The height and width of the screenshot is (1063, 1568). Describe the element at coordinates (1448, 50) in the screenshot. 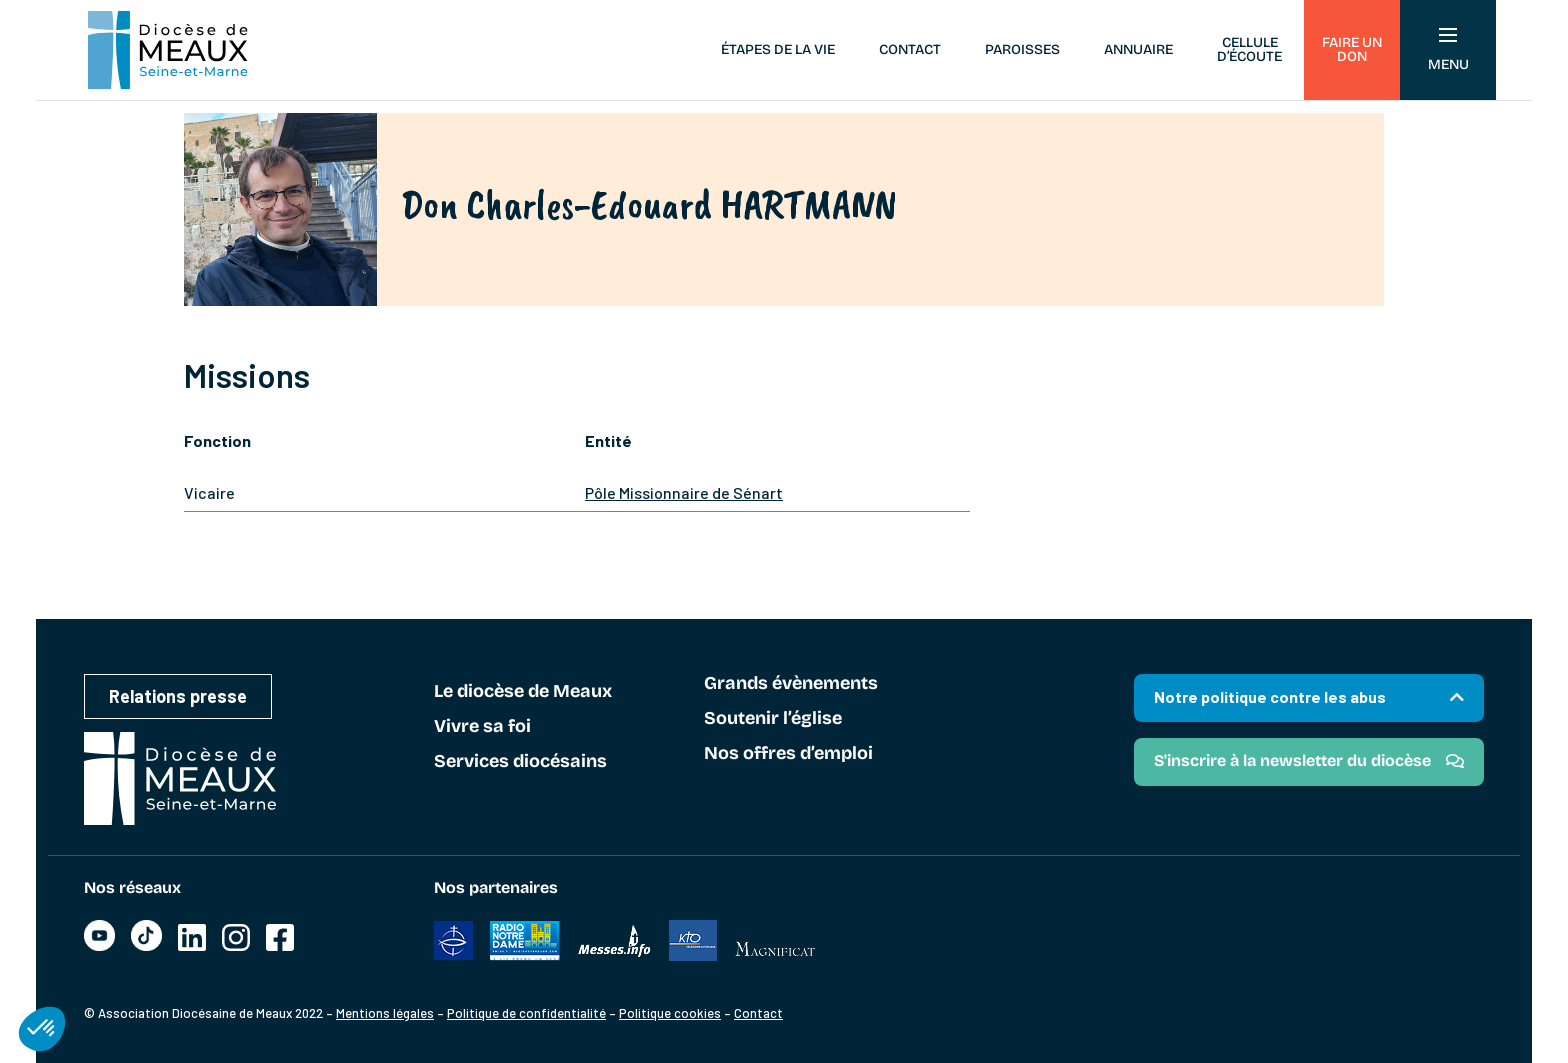

I see `Menu` at that location.